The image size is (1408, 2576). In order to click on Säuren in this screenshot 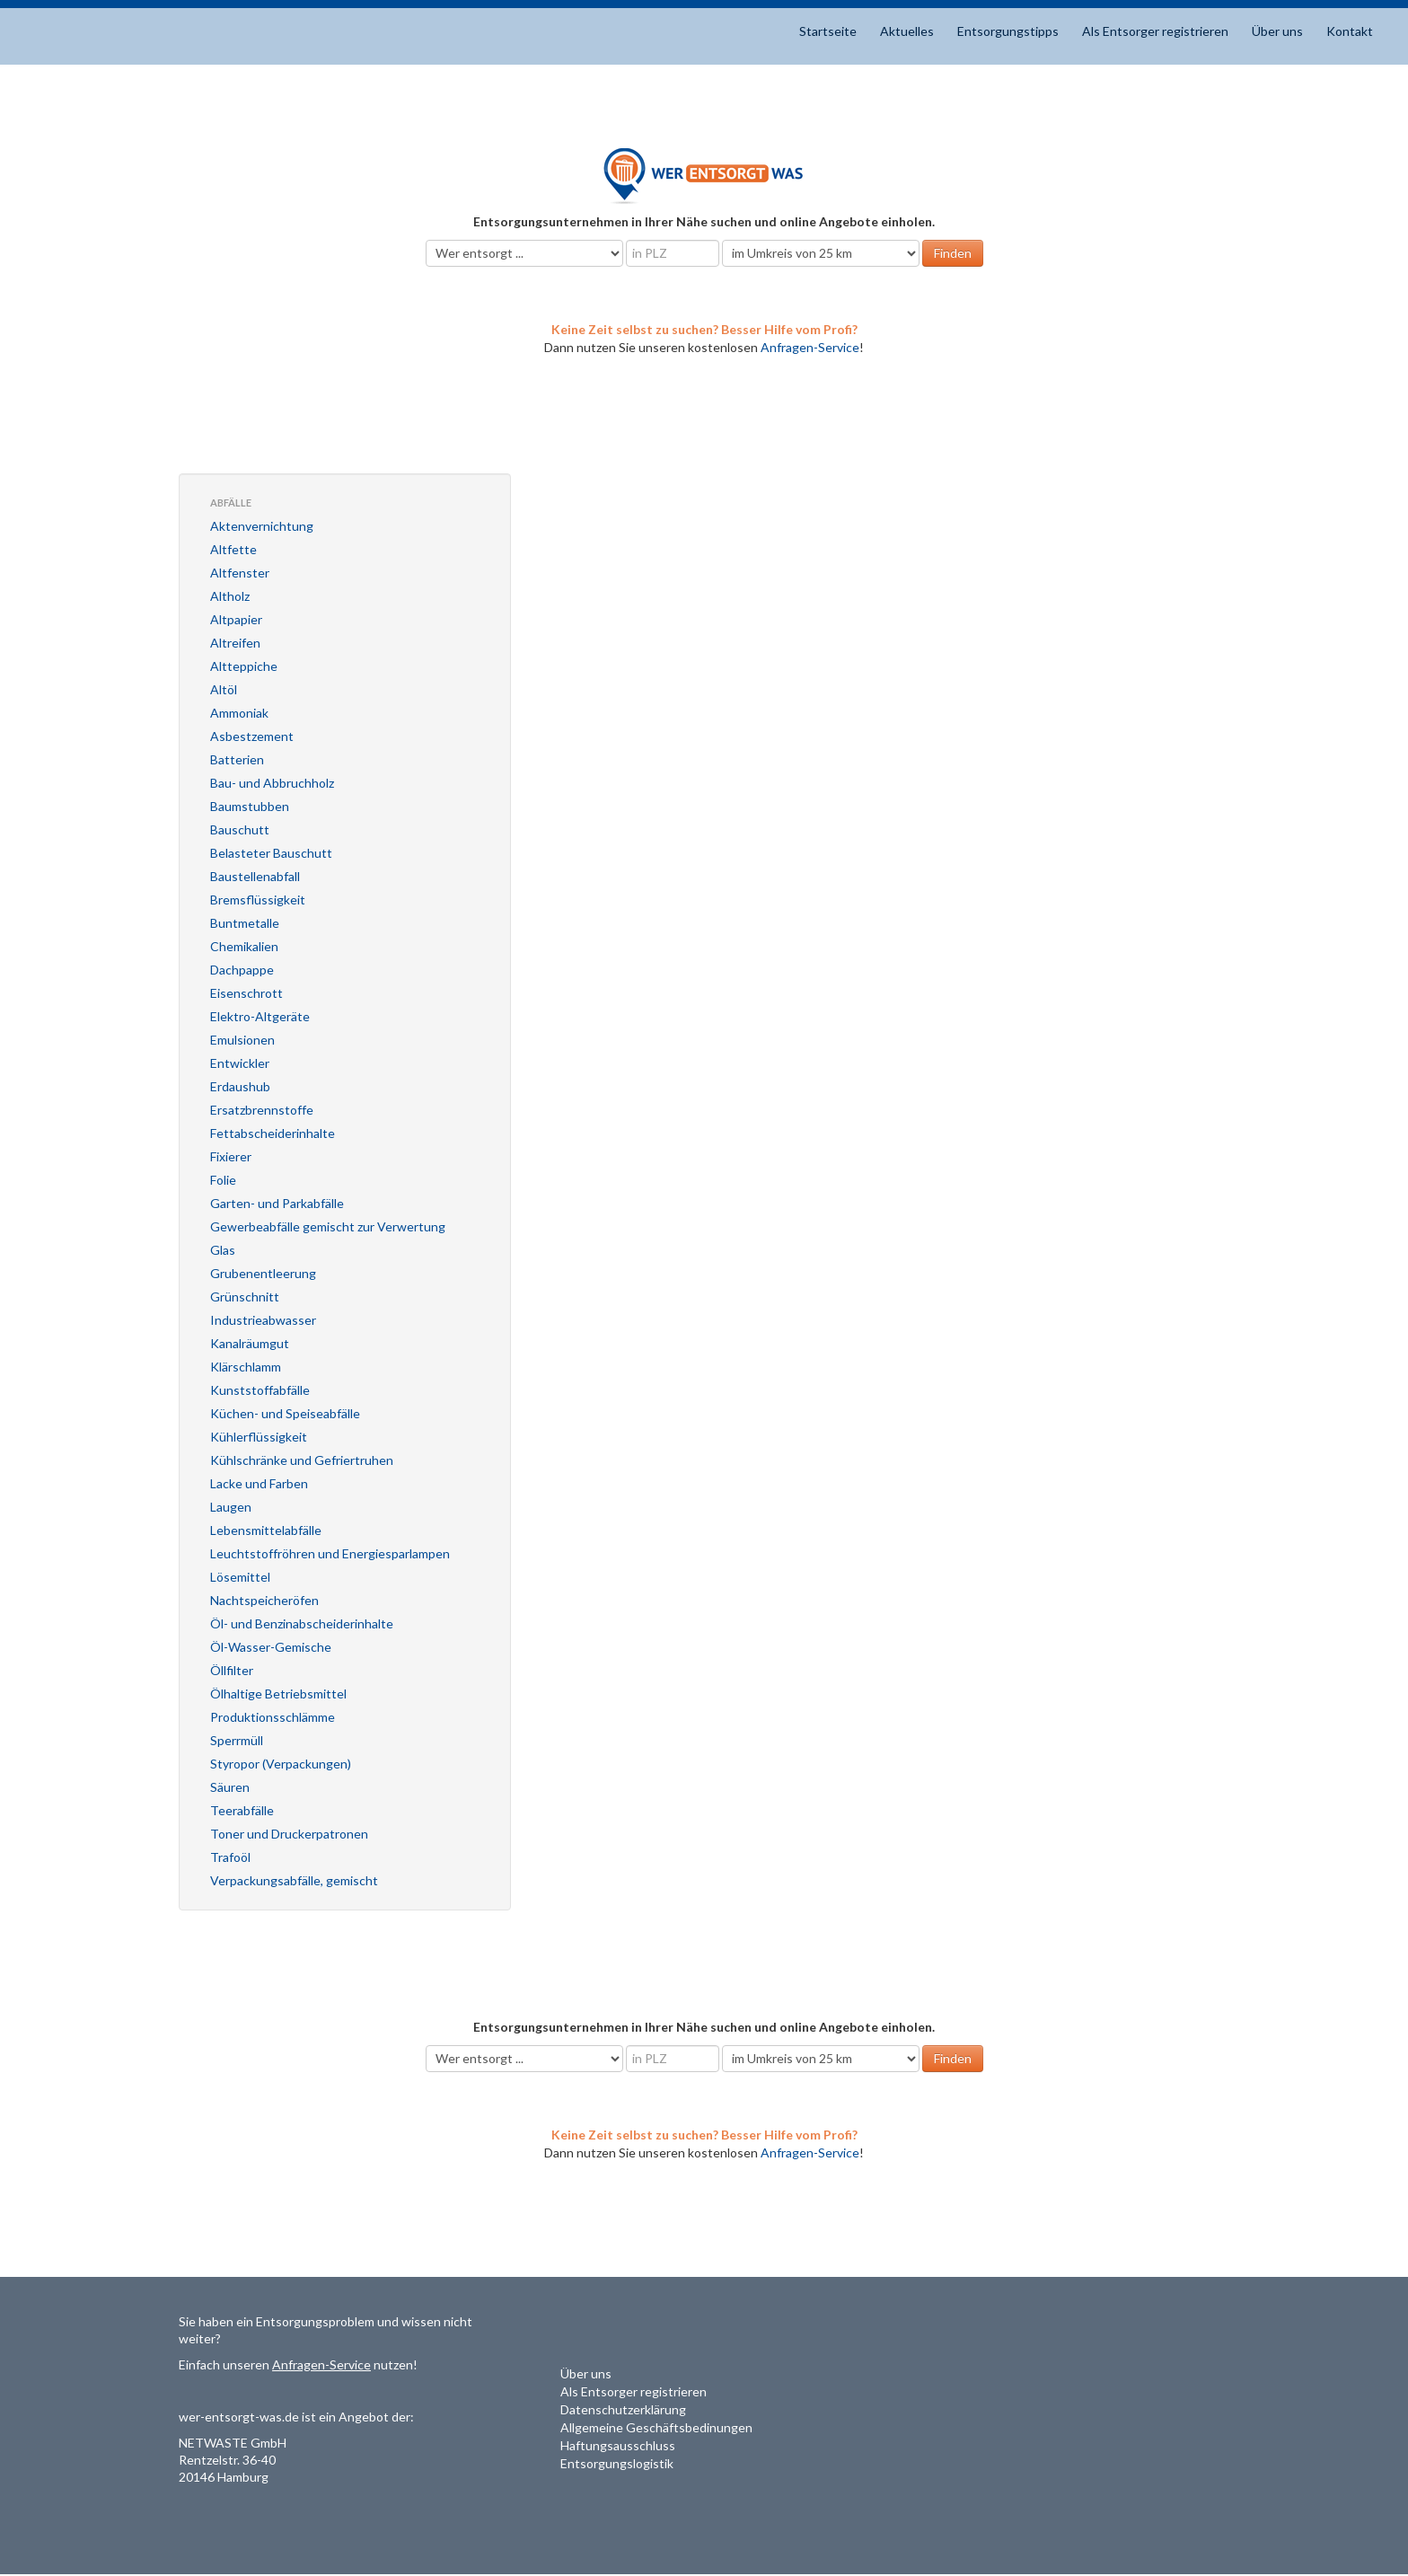, I will do `click(230, 1787)`.